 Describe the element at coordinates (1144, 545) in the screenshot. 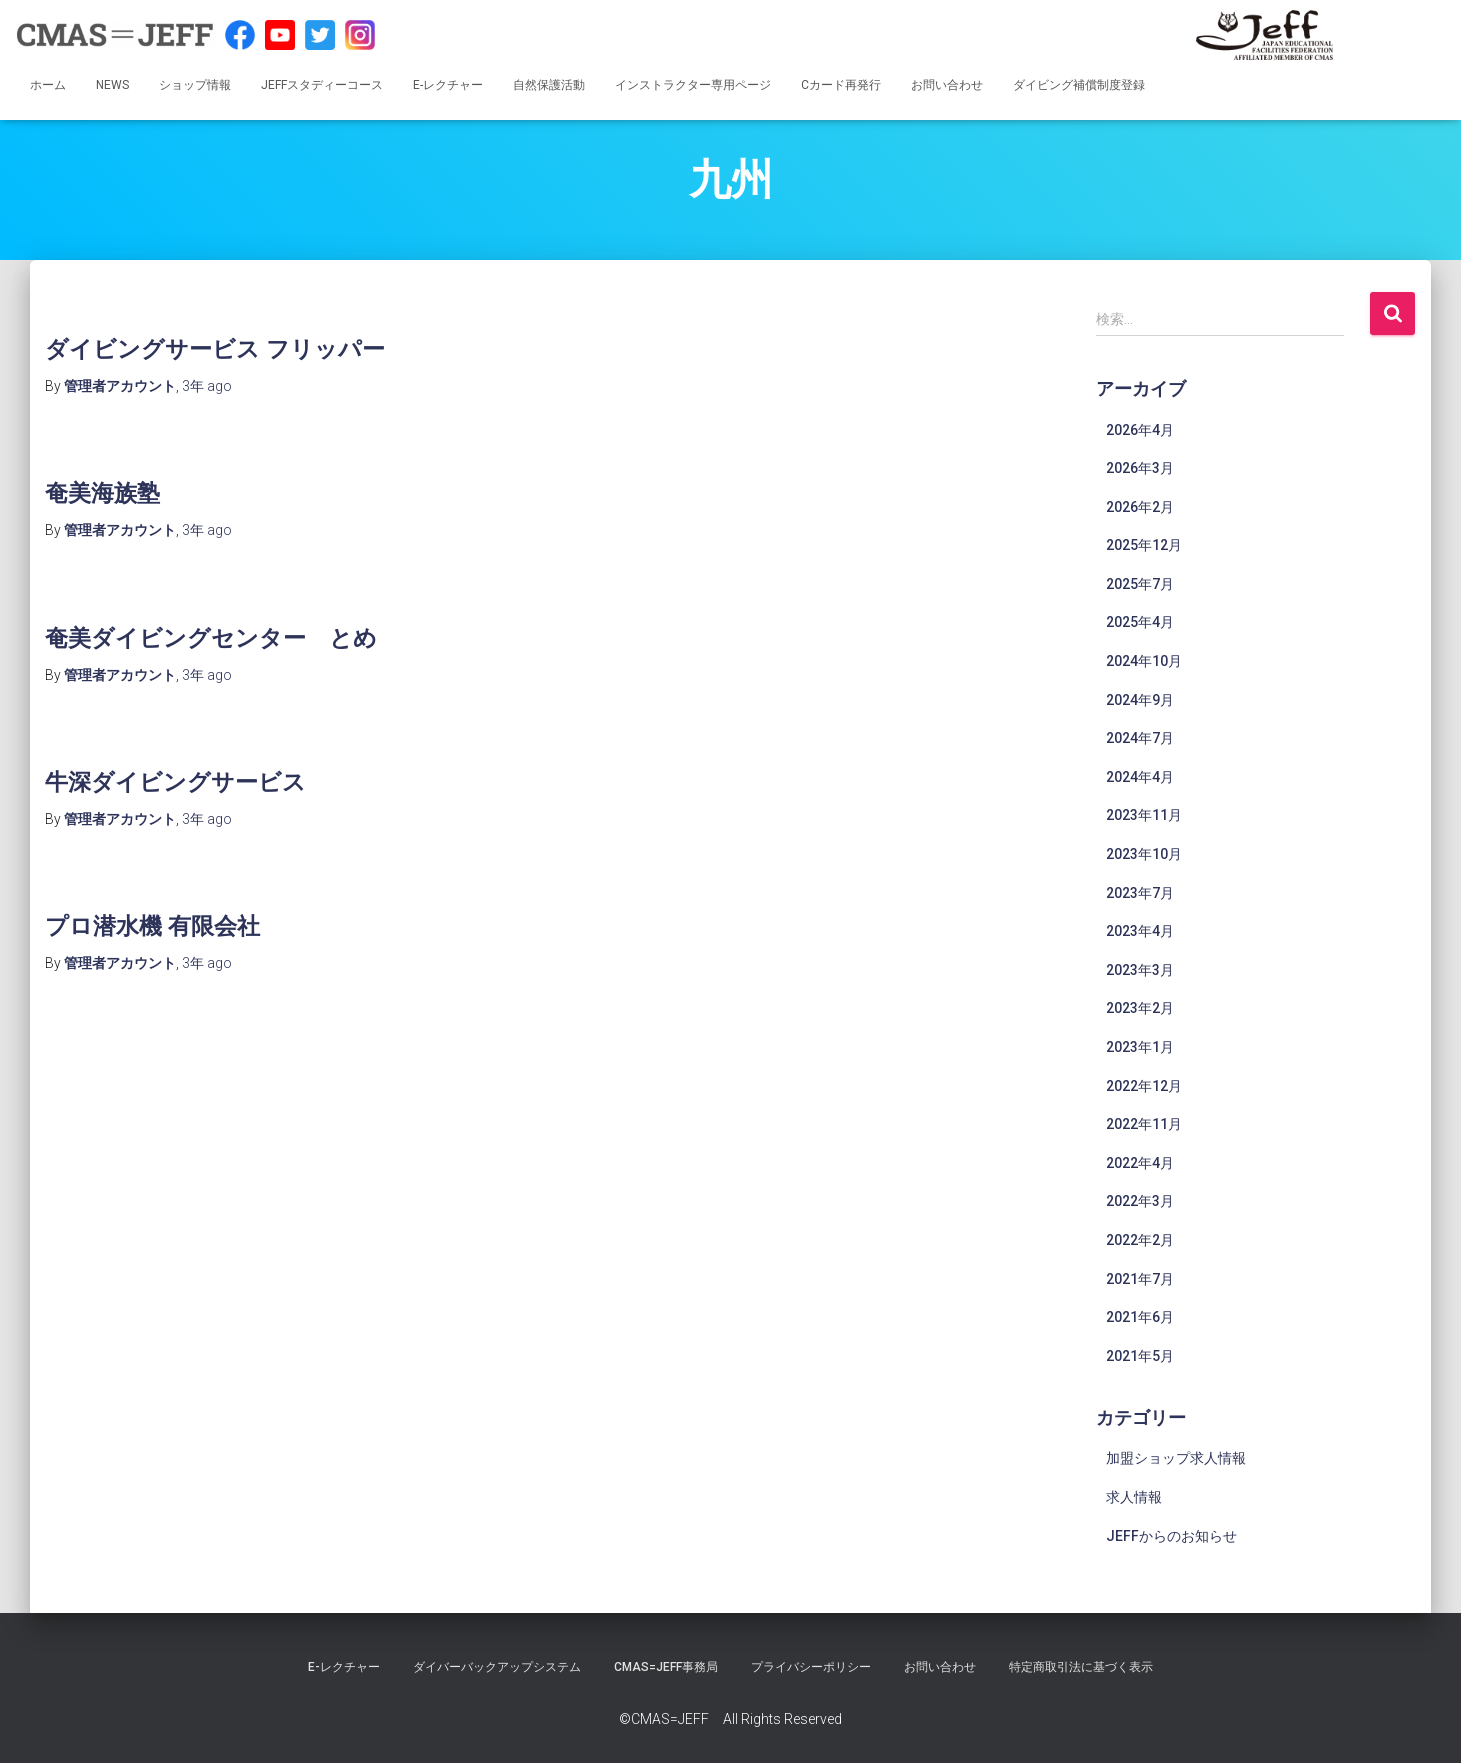

I see `2025年12月` at that location.